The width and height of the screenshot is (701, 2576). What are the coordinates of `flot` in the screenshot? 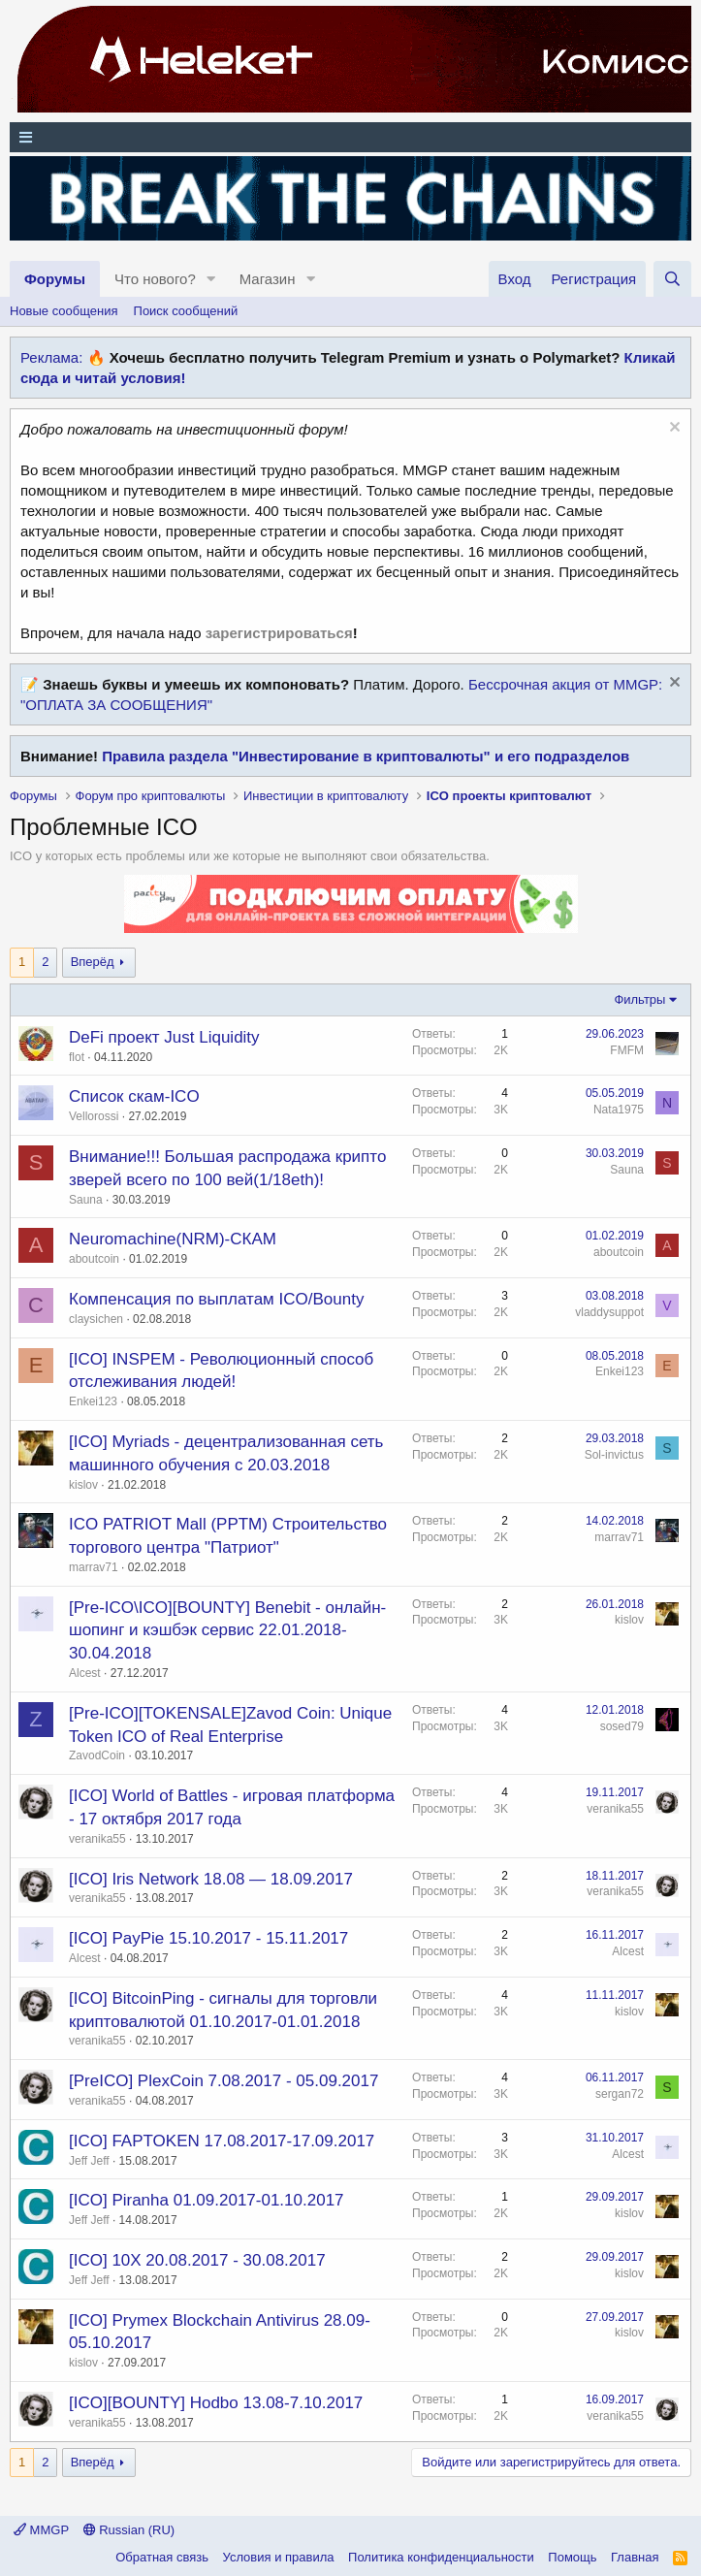 It's located at (76, 1057).